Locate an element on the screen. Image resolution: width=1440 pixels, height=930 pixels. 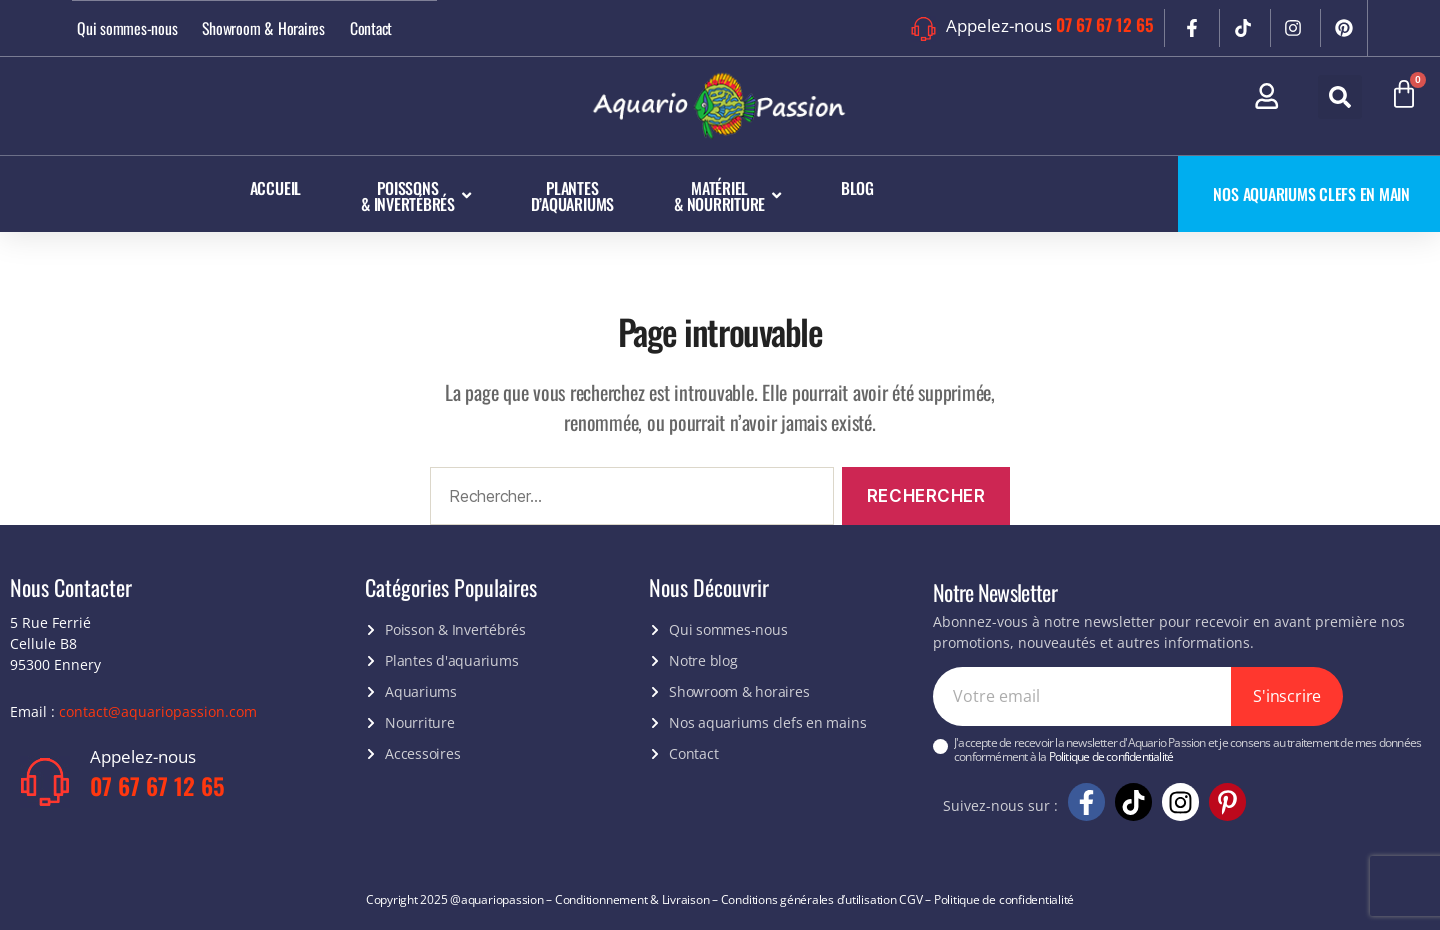
CGV is located at coordinates (910, 898).